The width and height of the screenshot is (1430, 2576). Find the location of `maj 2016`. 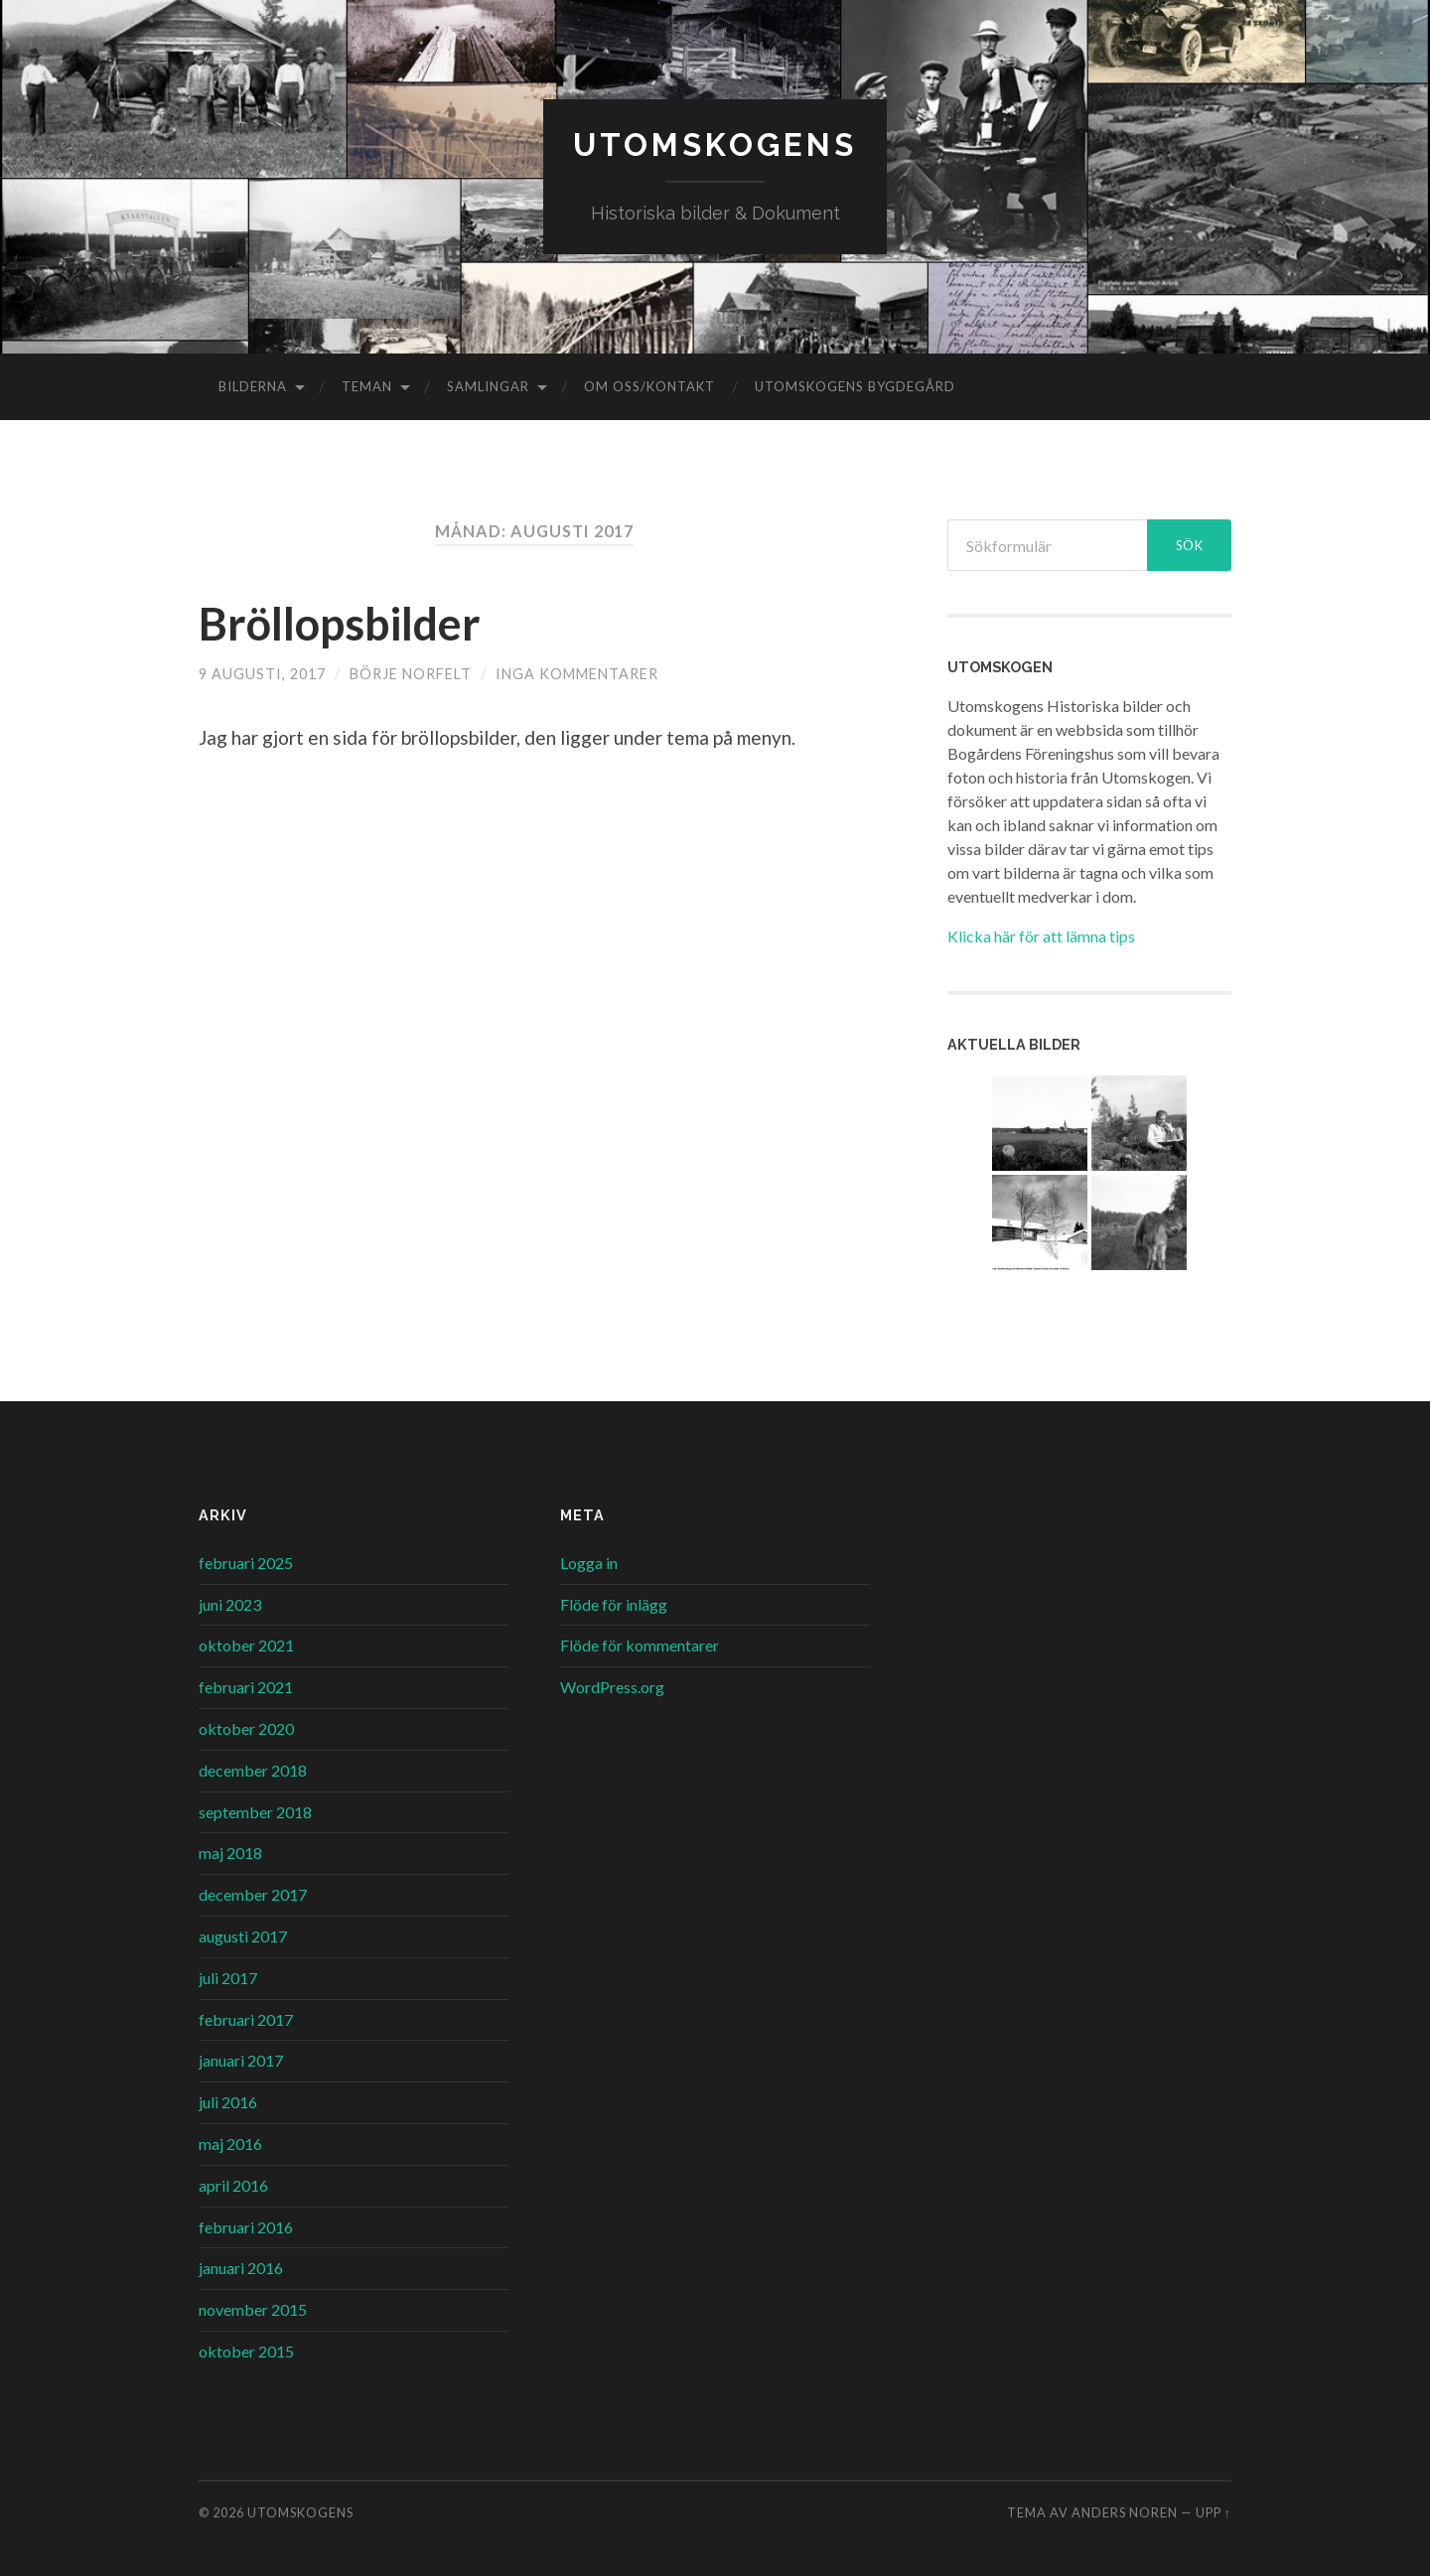

maj 2016 is located at coordinates (230, 2143).